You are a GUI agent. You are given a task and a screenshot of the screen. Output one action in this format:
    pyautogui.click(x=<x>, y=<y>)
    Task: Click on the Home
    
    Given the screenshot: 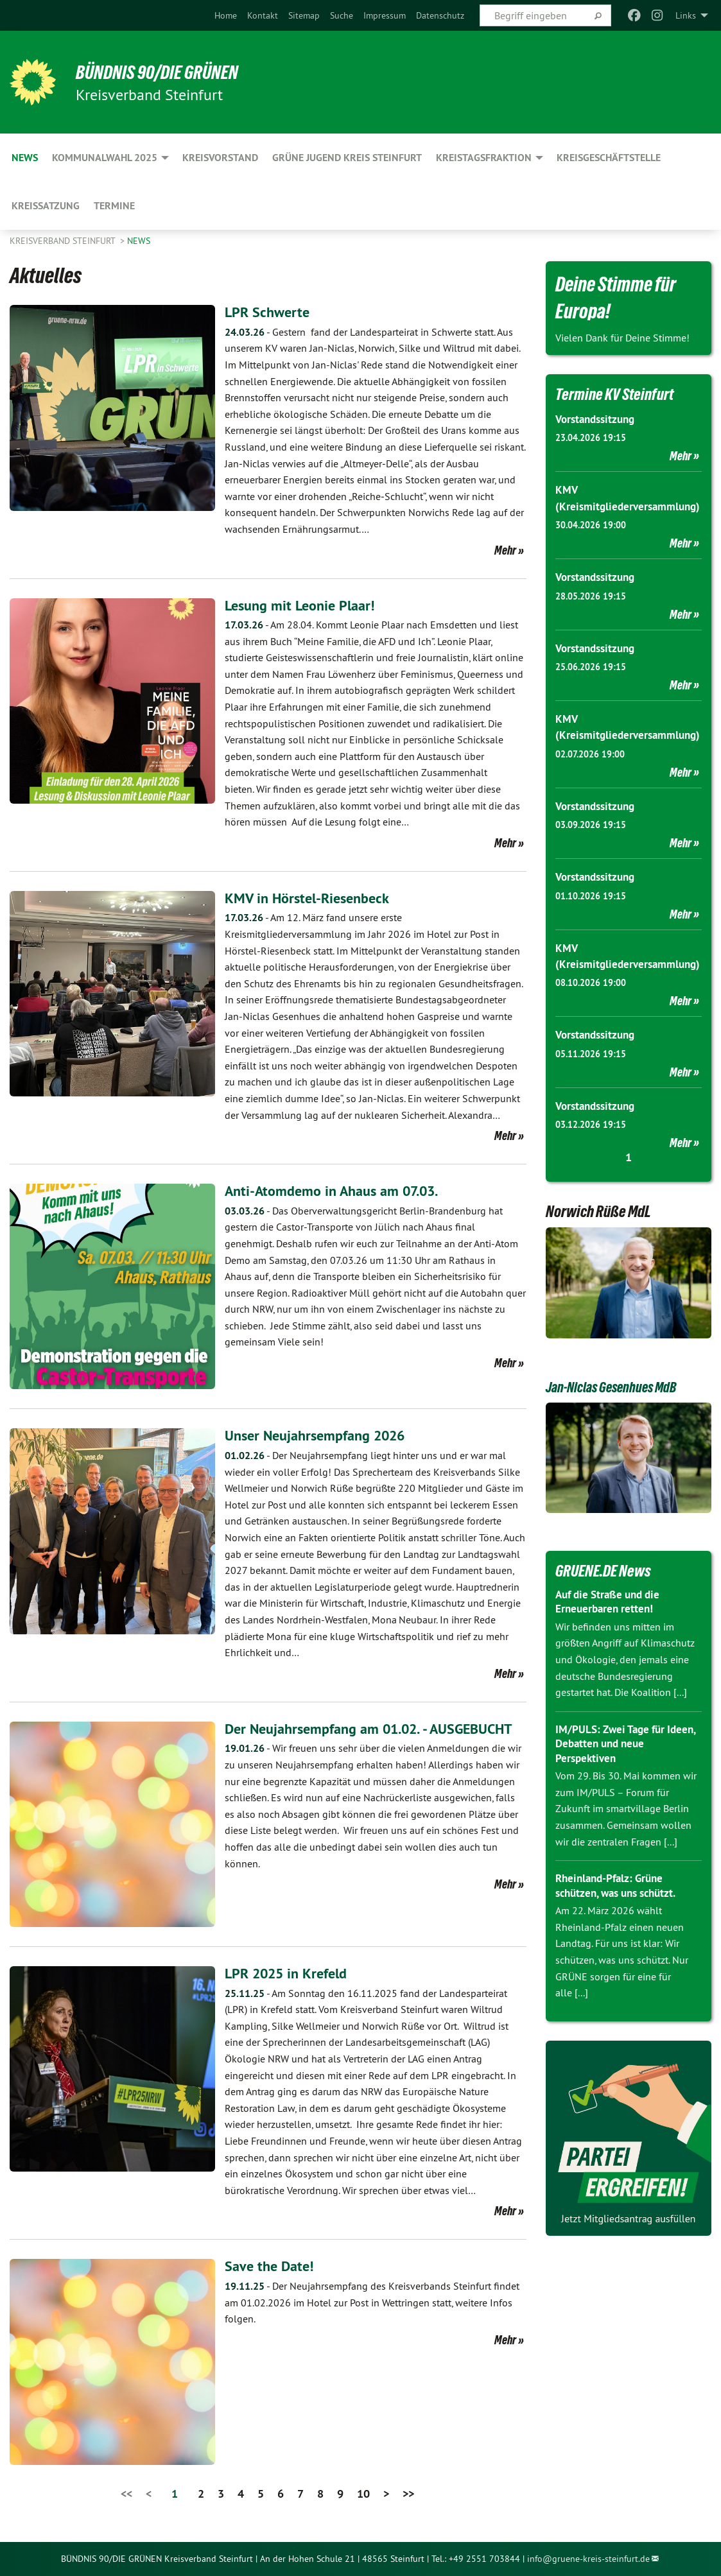 What is the action you would take?
    pyautogui.click(x=225, y=15)
    